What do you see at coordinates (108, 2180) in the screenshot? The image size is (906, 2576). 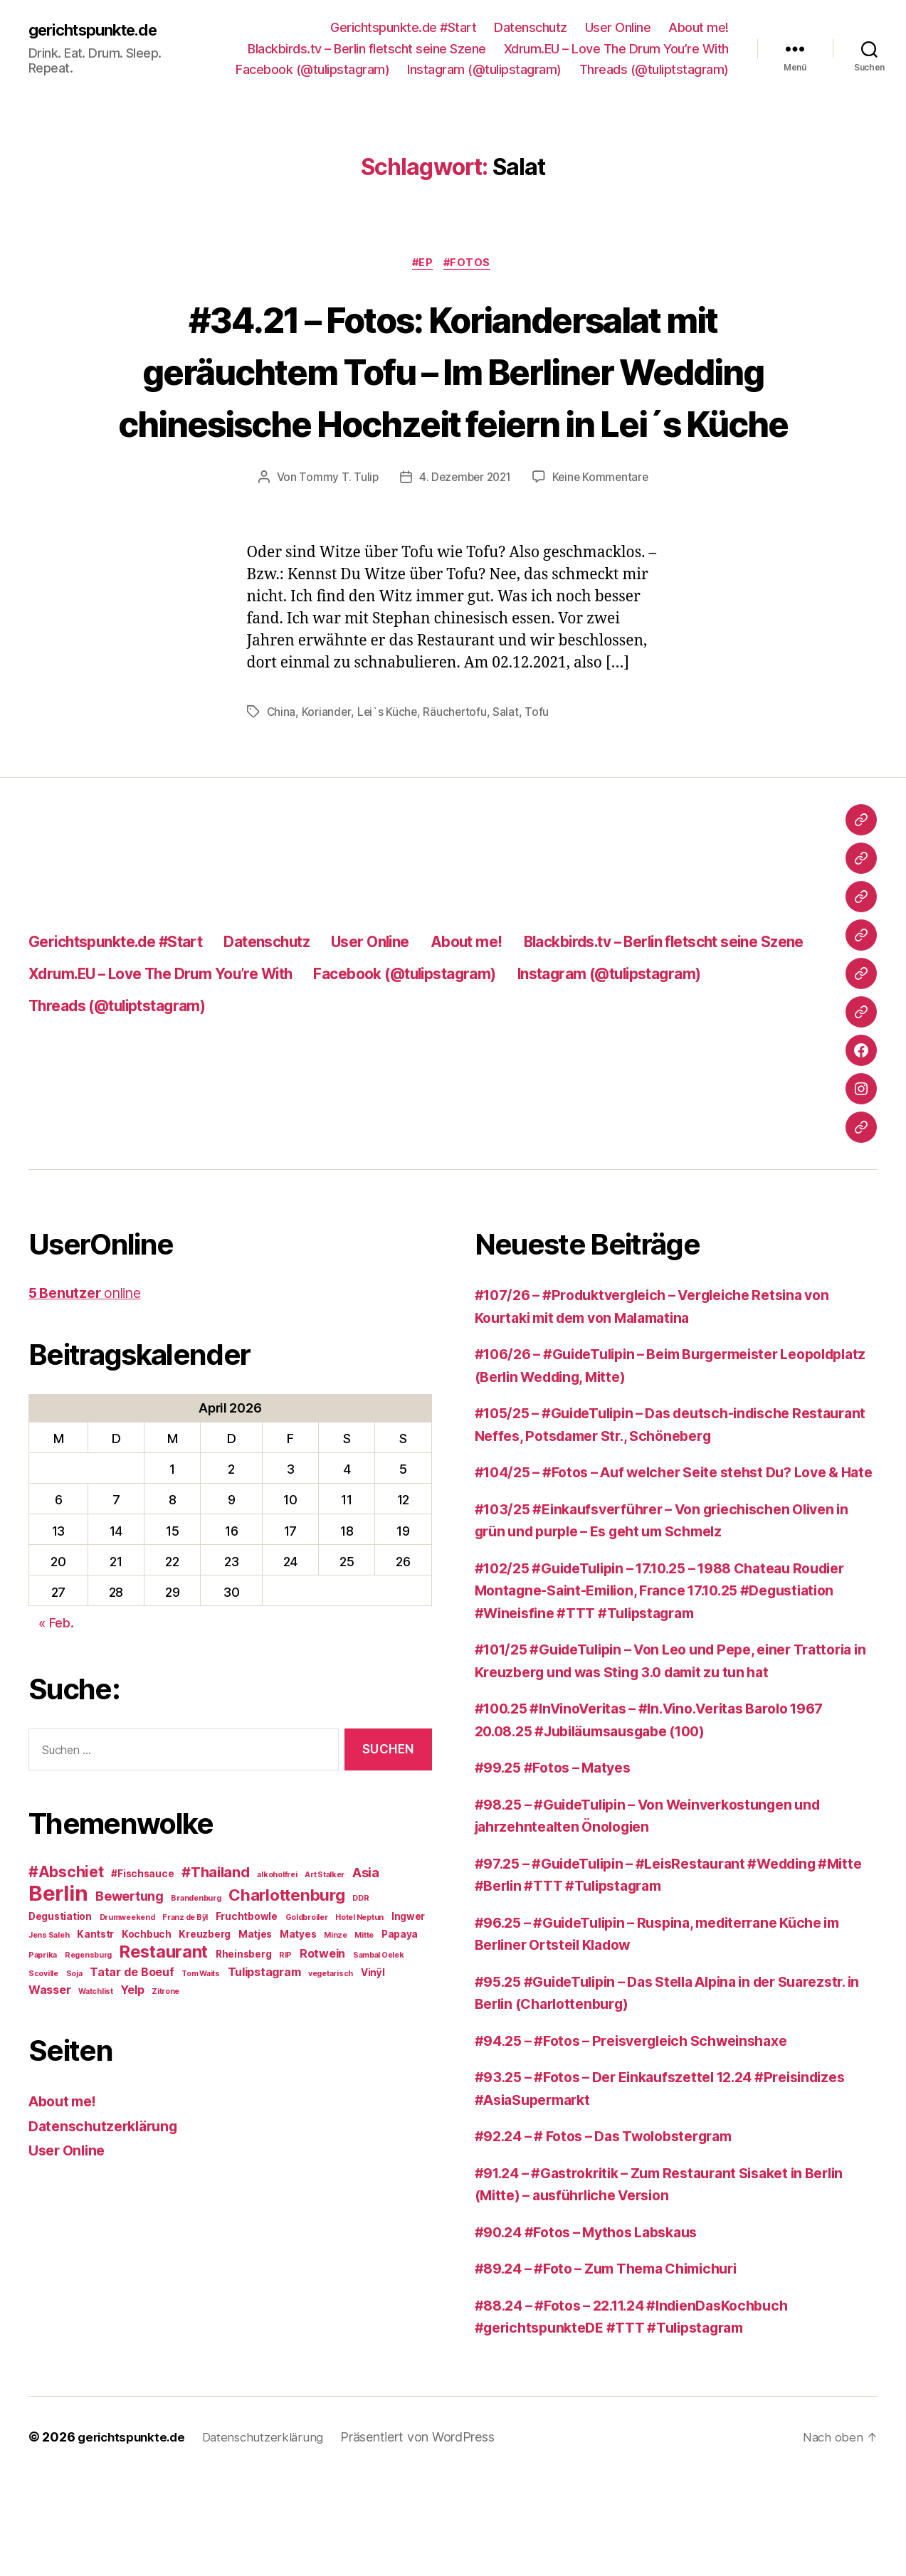 I see `Datenschutzerklärung` at bounding box center [108, 2180].